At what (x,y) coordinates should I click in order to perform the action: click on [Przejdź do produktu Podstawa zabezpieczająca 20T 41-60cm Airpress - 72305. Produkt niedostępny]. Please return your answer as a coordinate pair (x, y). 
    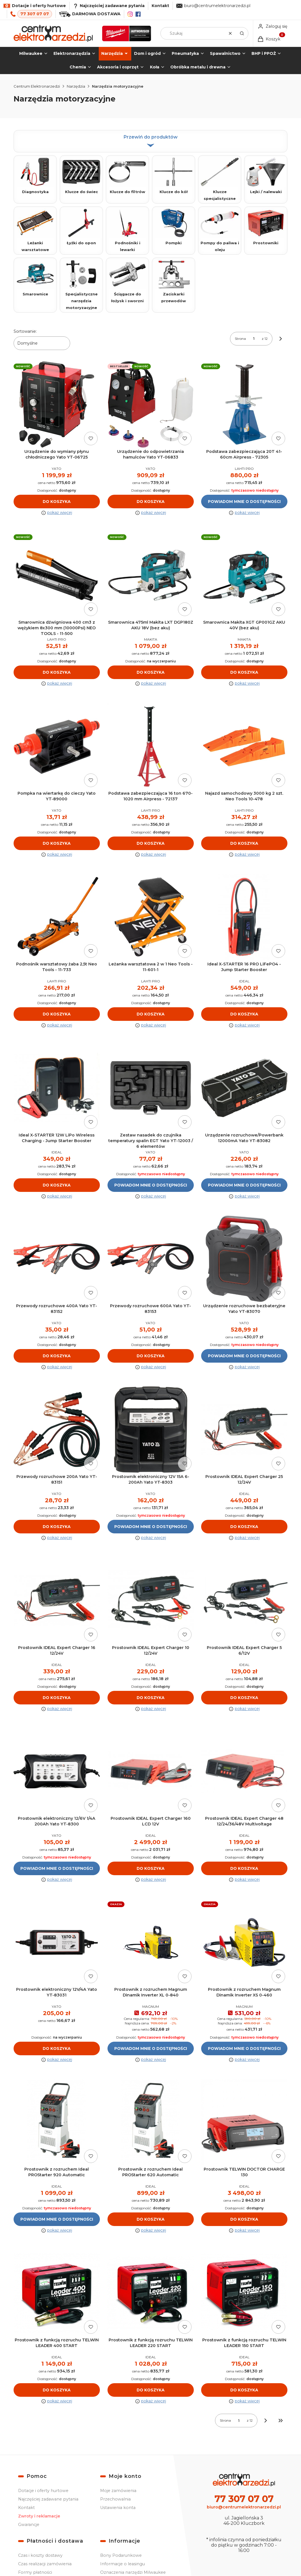
    Looking at the image, I should click on (244, 404).